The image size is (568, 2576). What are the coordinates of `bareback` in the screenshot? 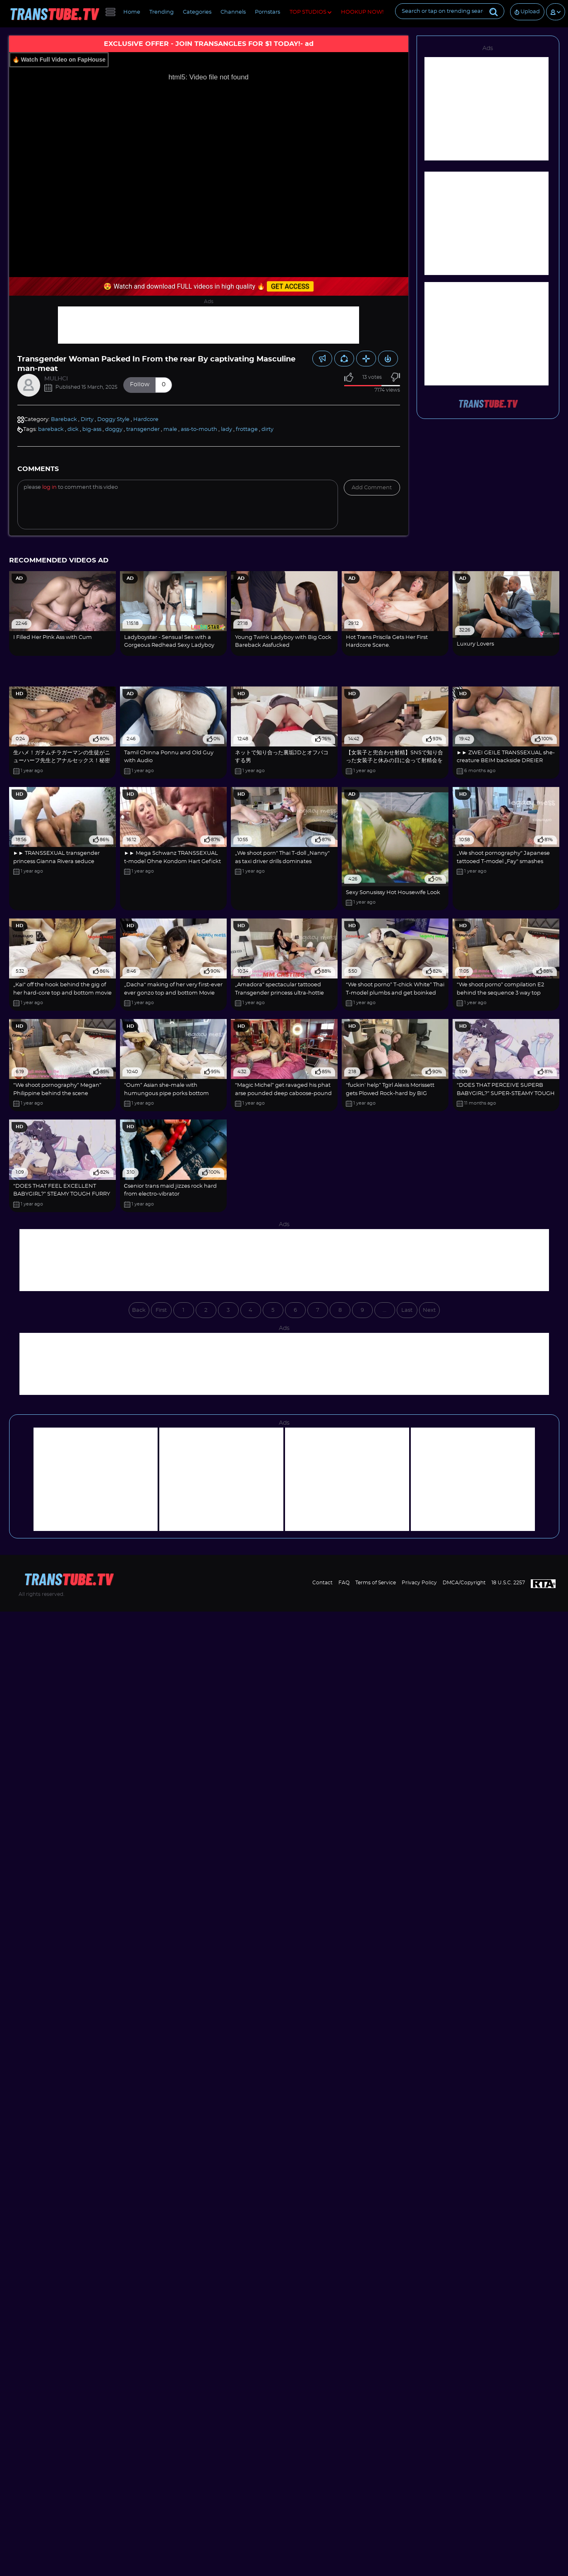 It's located at (51, 429).